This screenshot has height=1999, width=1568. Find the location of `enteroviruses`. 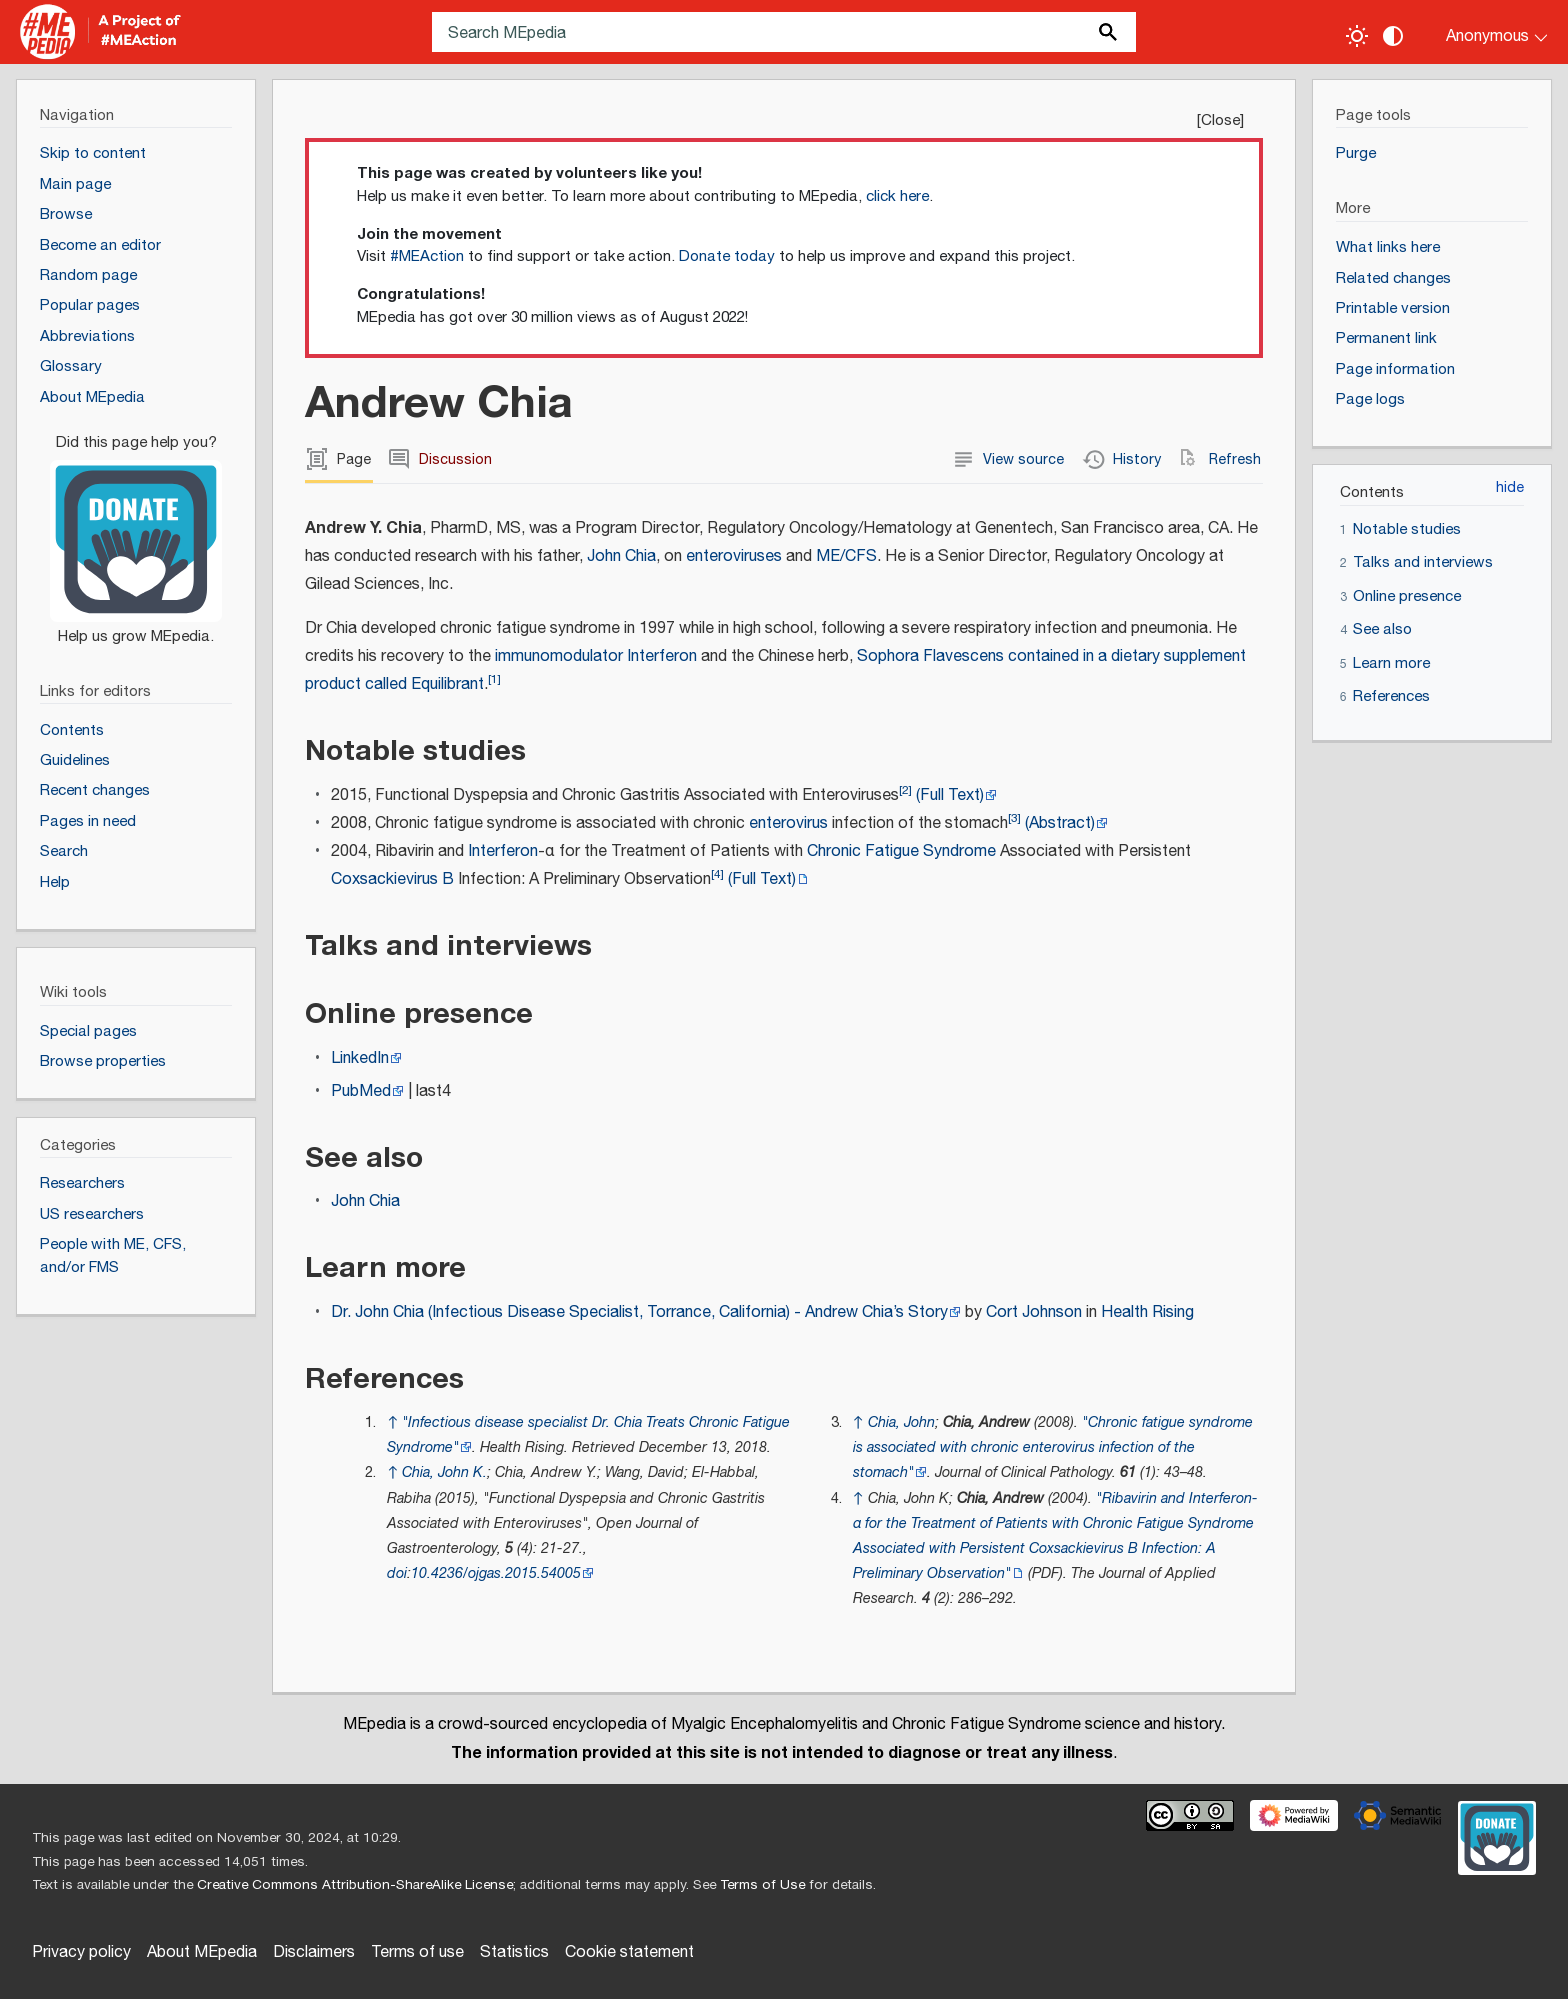

enteroviruses is located at coordinates (734, 556).